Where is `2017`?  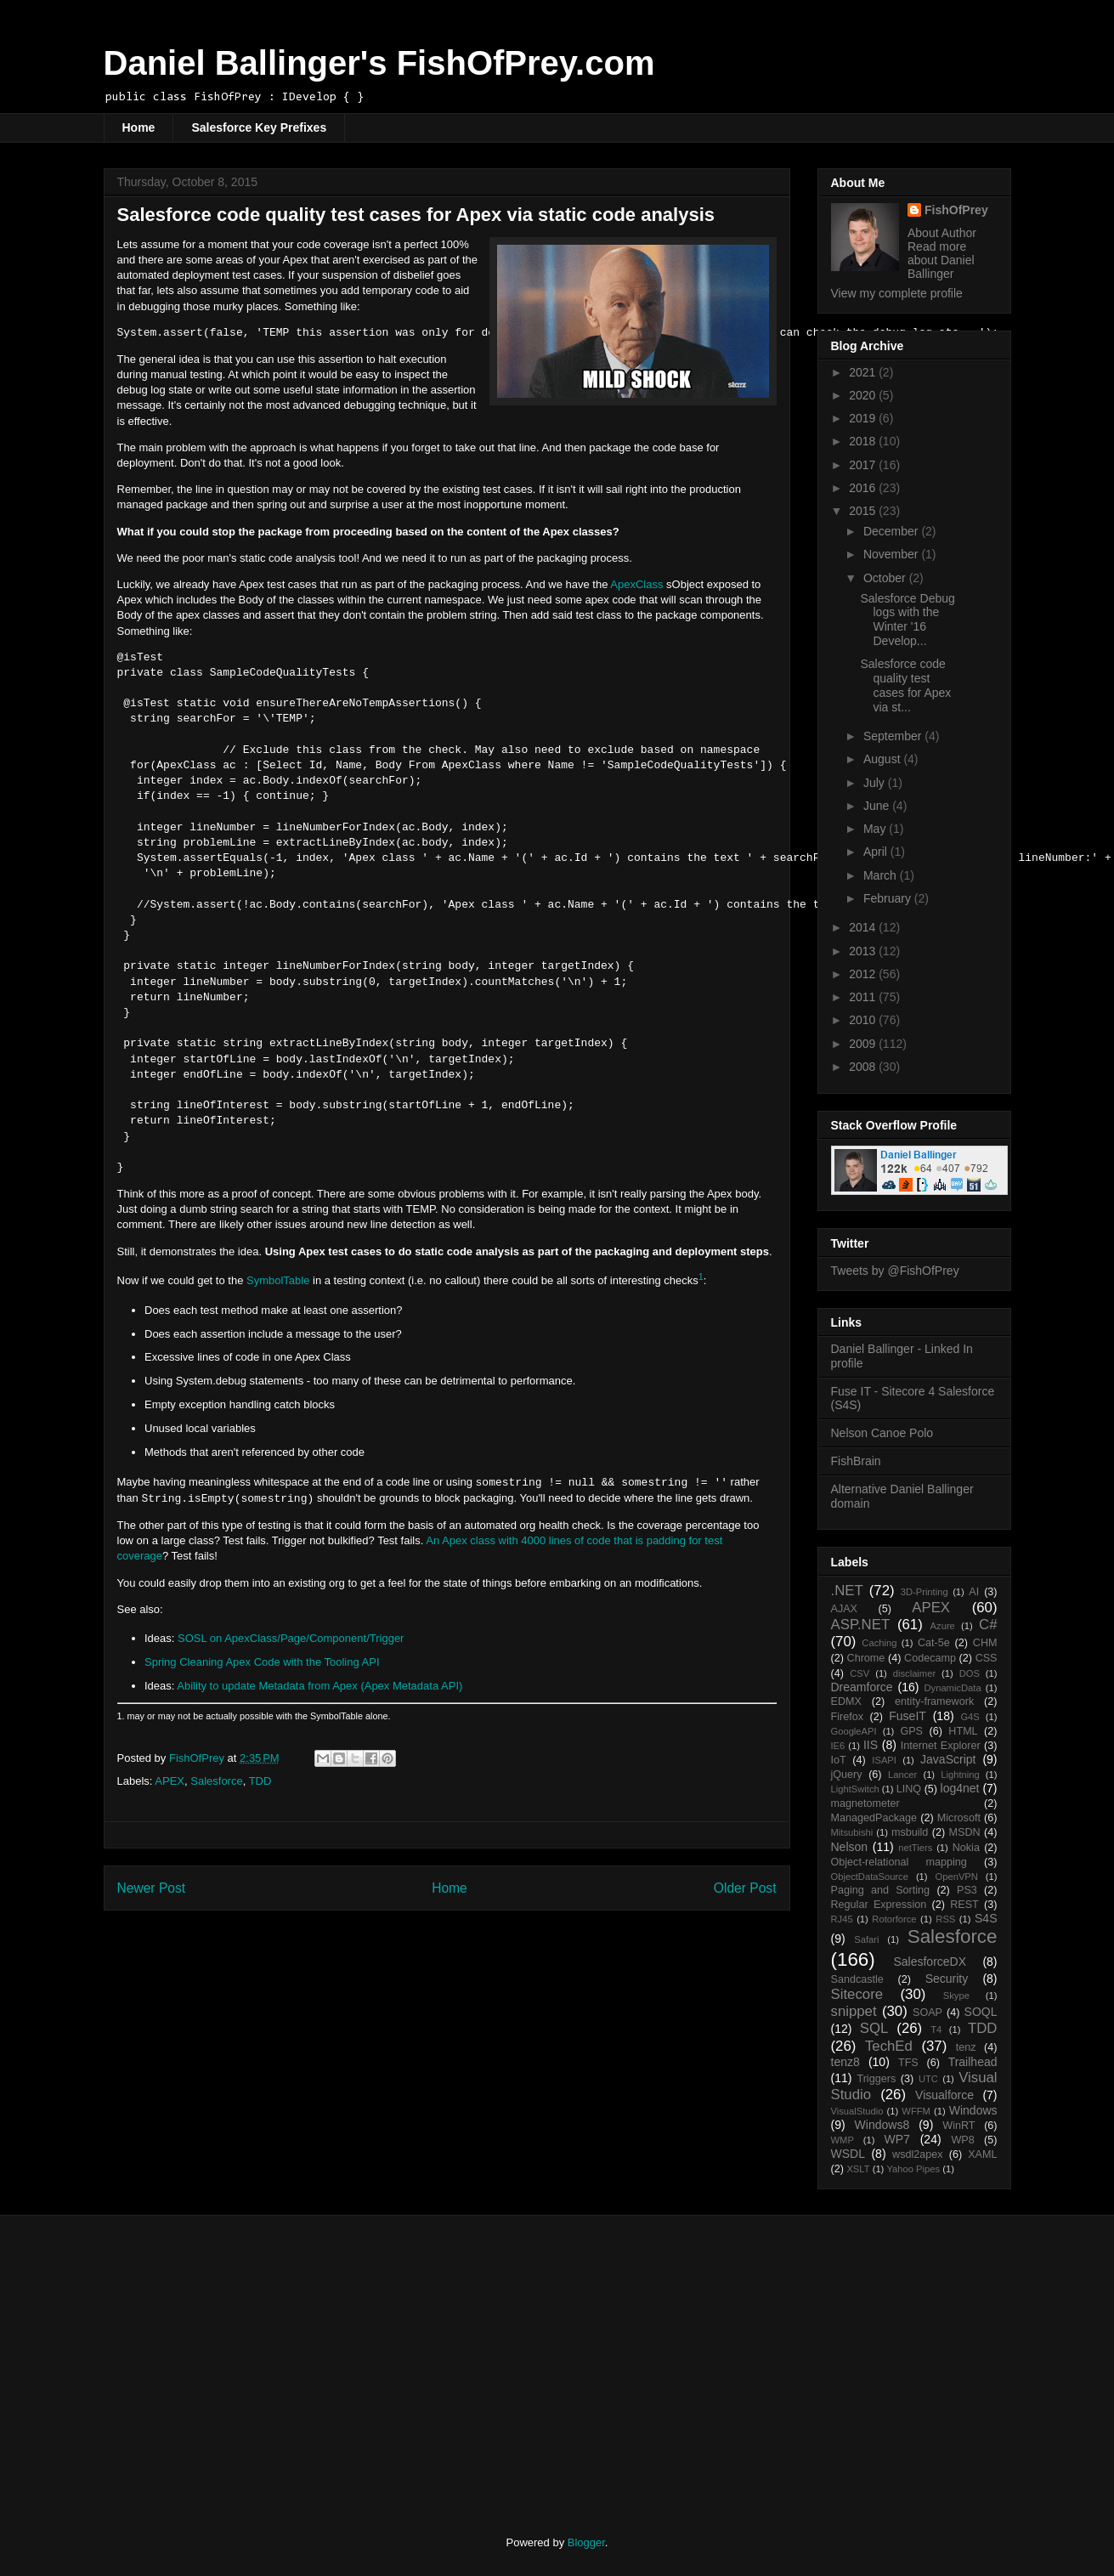
2017 is located at coordinates (864, 465).